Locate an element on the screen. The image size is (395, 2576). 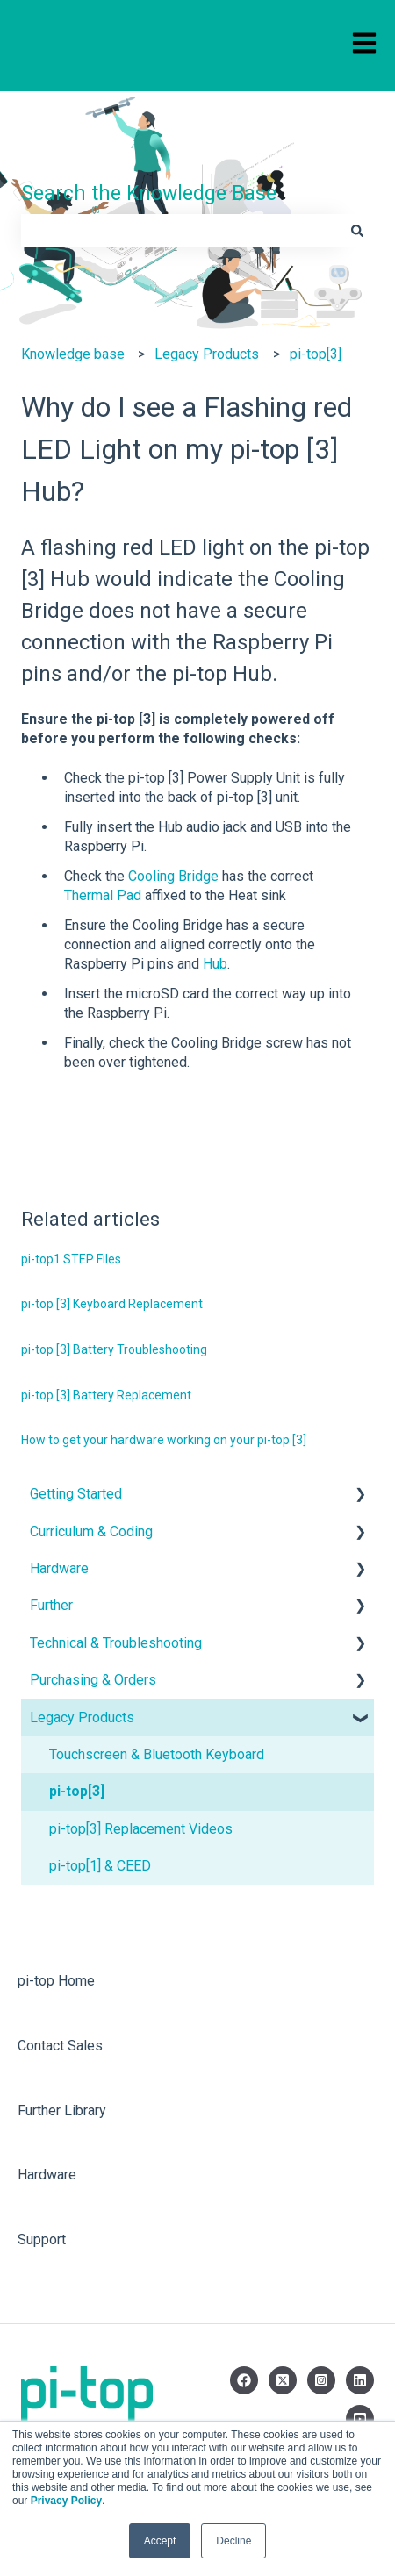
Hardware [menuitem] is located at coordinates (59, 1568).